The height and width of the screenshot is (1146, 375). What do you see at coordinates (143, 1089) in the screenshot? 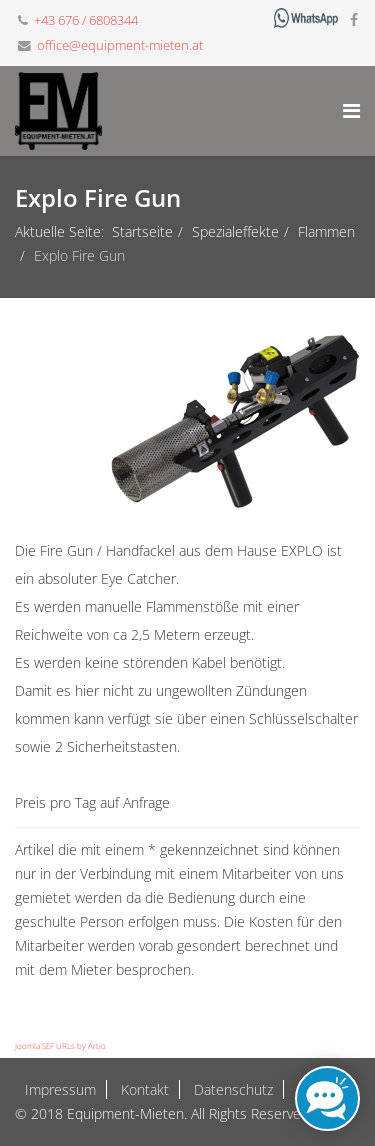
I see `Kontakt` at bounding box center [143, 1089].